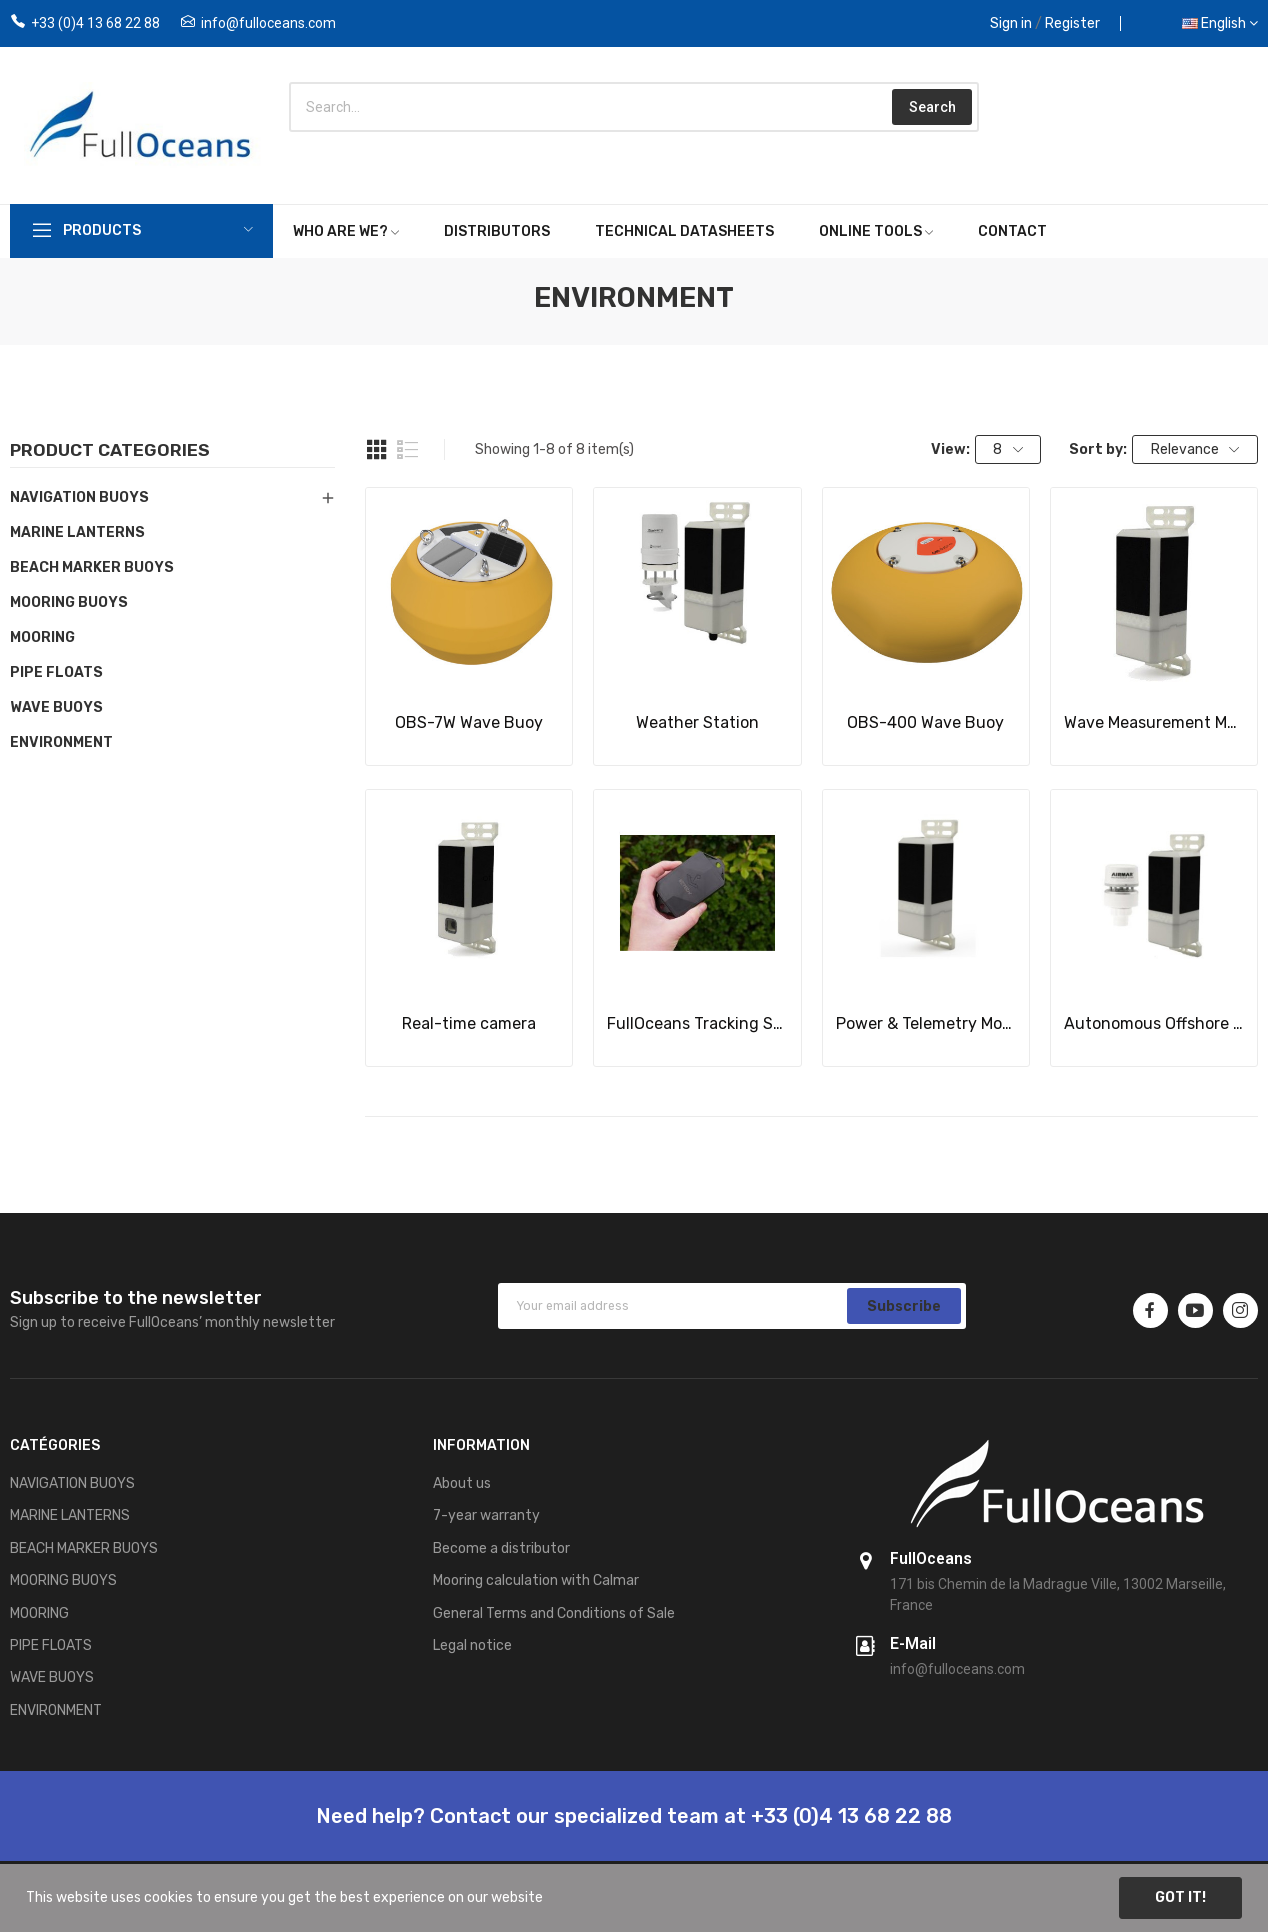 This screenshot has height=1932, width=1268. I want to click on About us, so click(462, 1483).